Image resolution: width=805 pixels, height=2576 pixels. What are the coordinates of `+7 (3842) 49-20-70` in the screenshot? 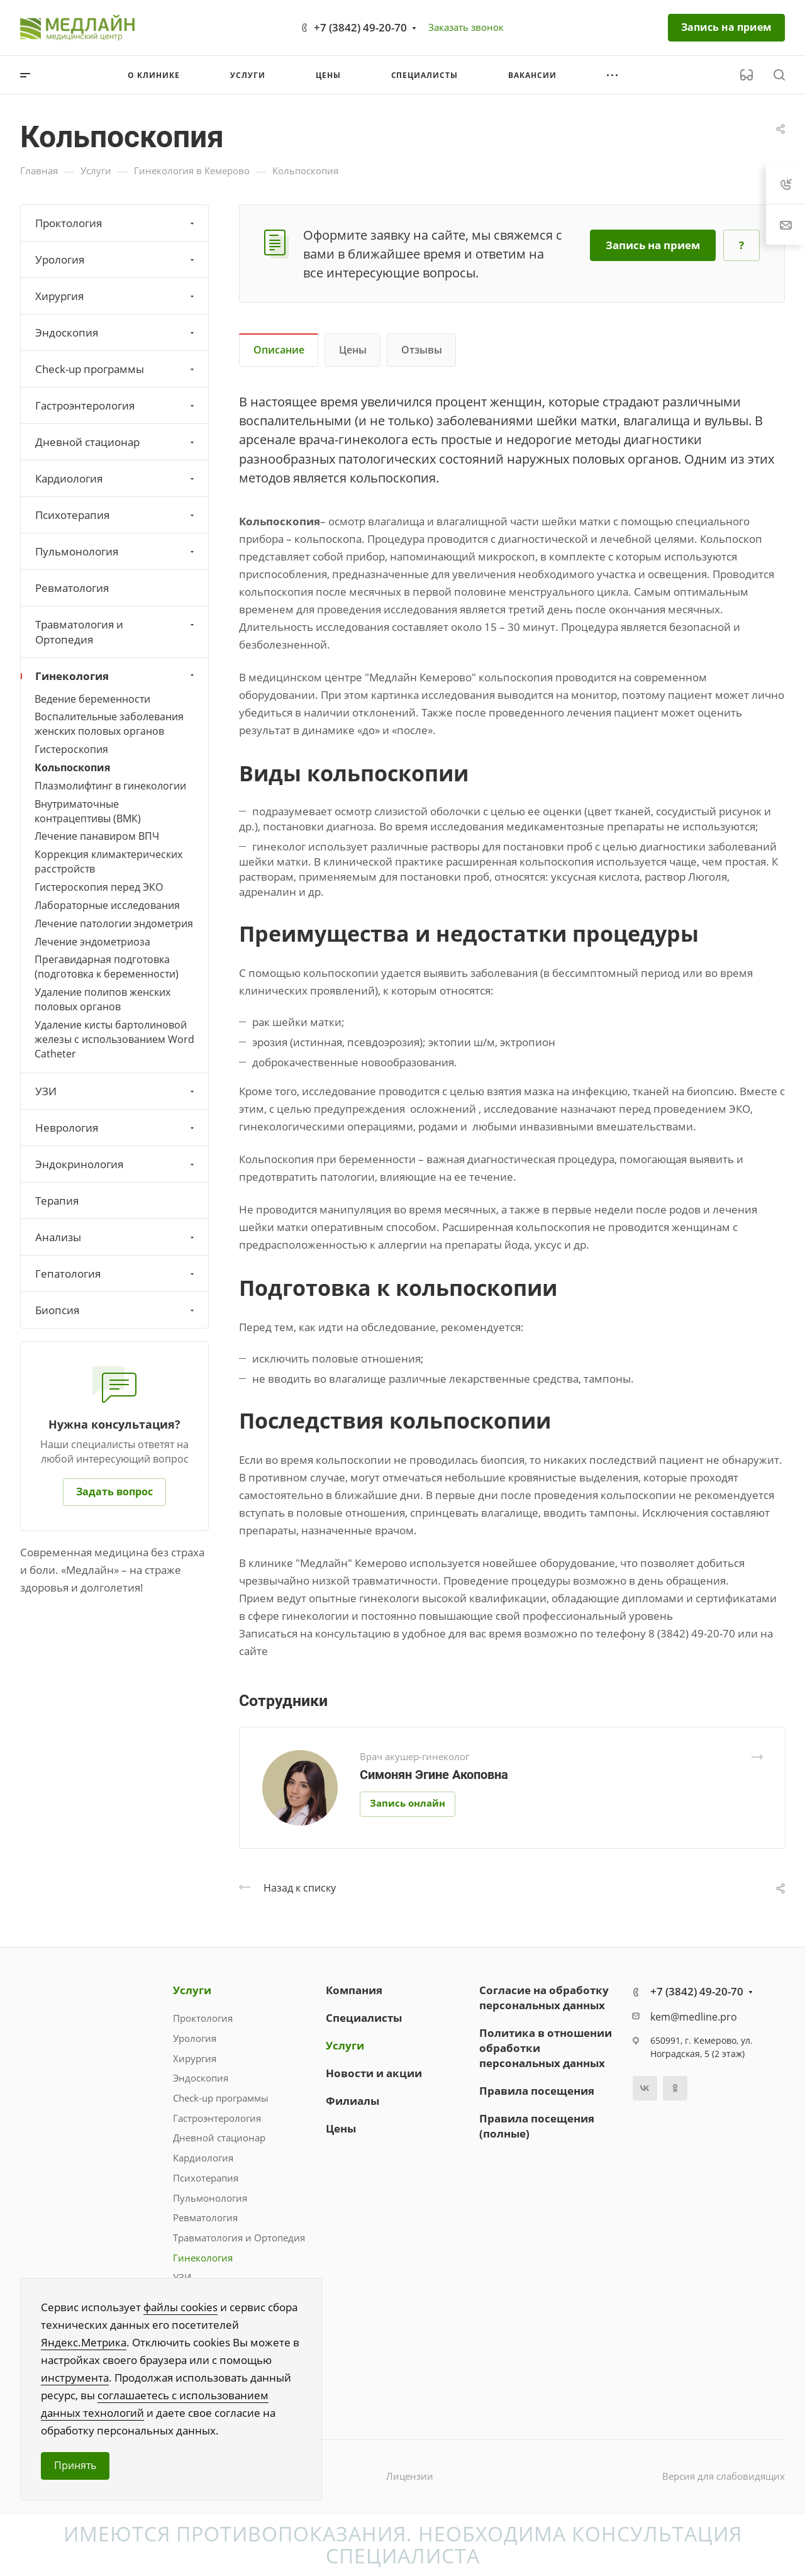 It's located at (360, 27).